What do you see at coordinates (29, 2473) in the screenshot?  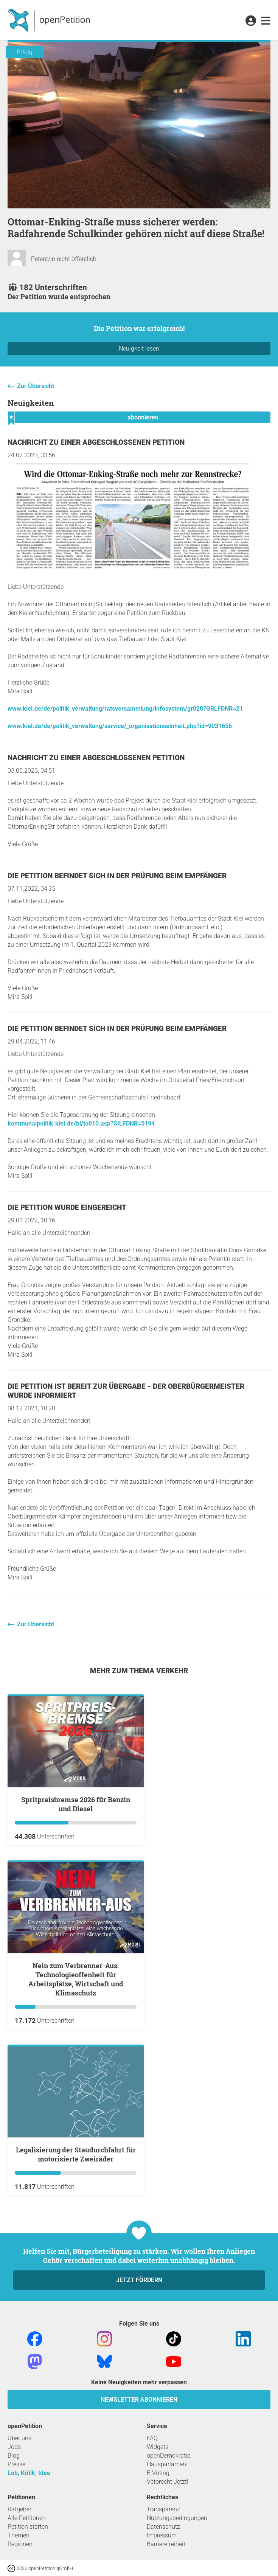 I see `Lob, Kritik, Idee` at bounding box center [29, 2473].